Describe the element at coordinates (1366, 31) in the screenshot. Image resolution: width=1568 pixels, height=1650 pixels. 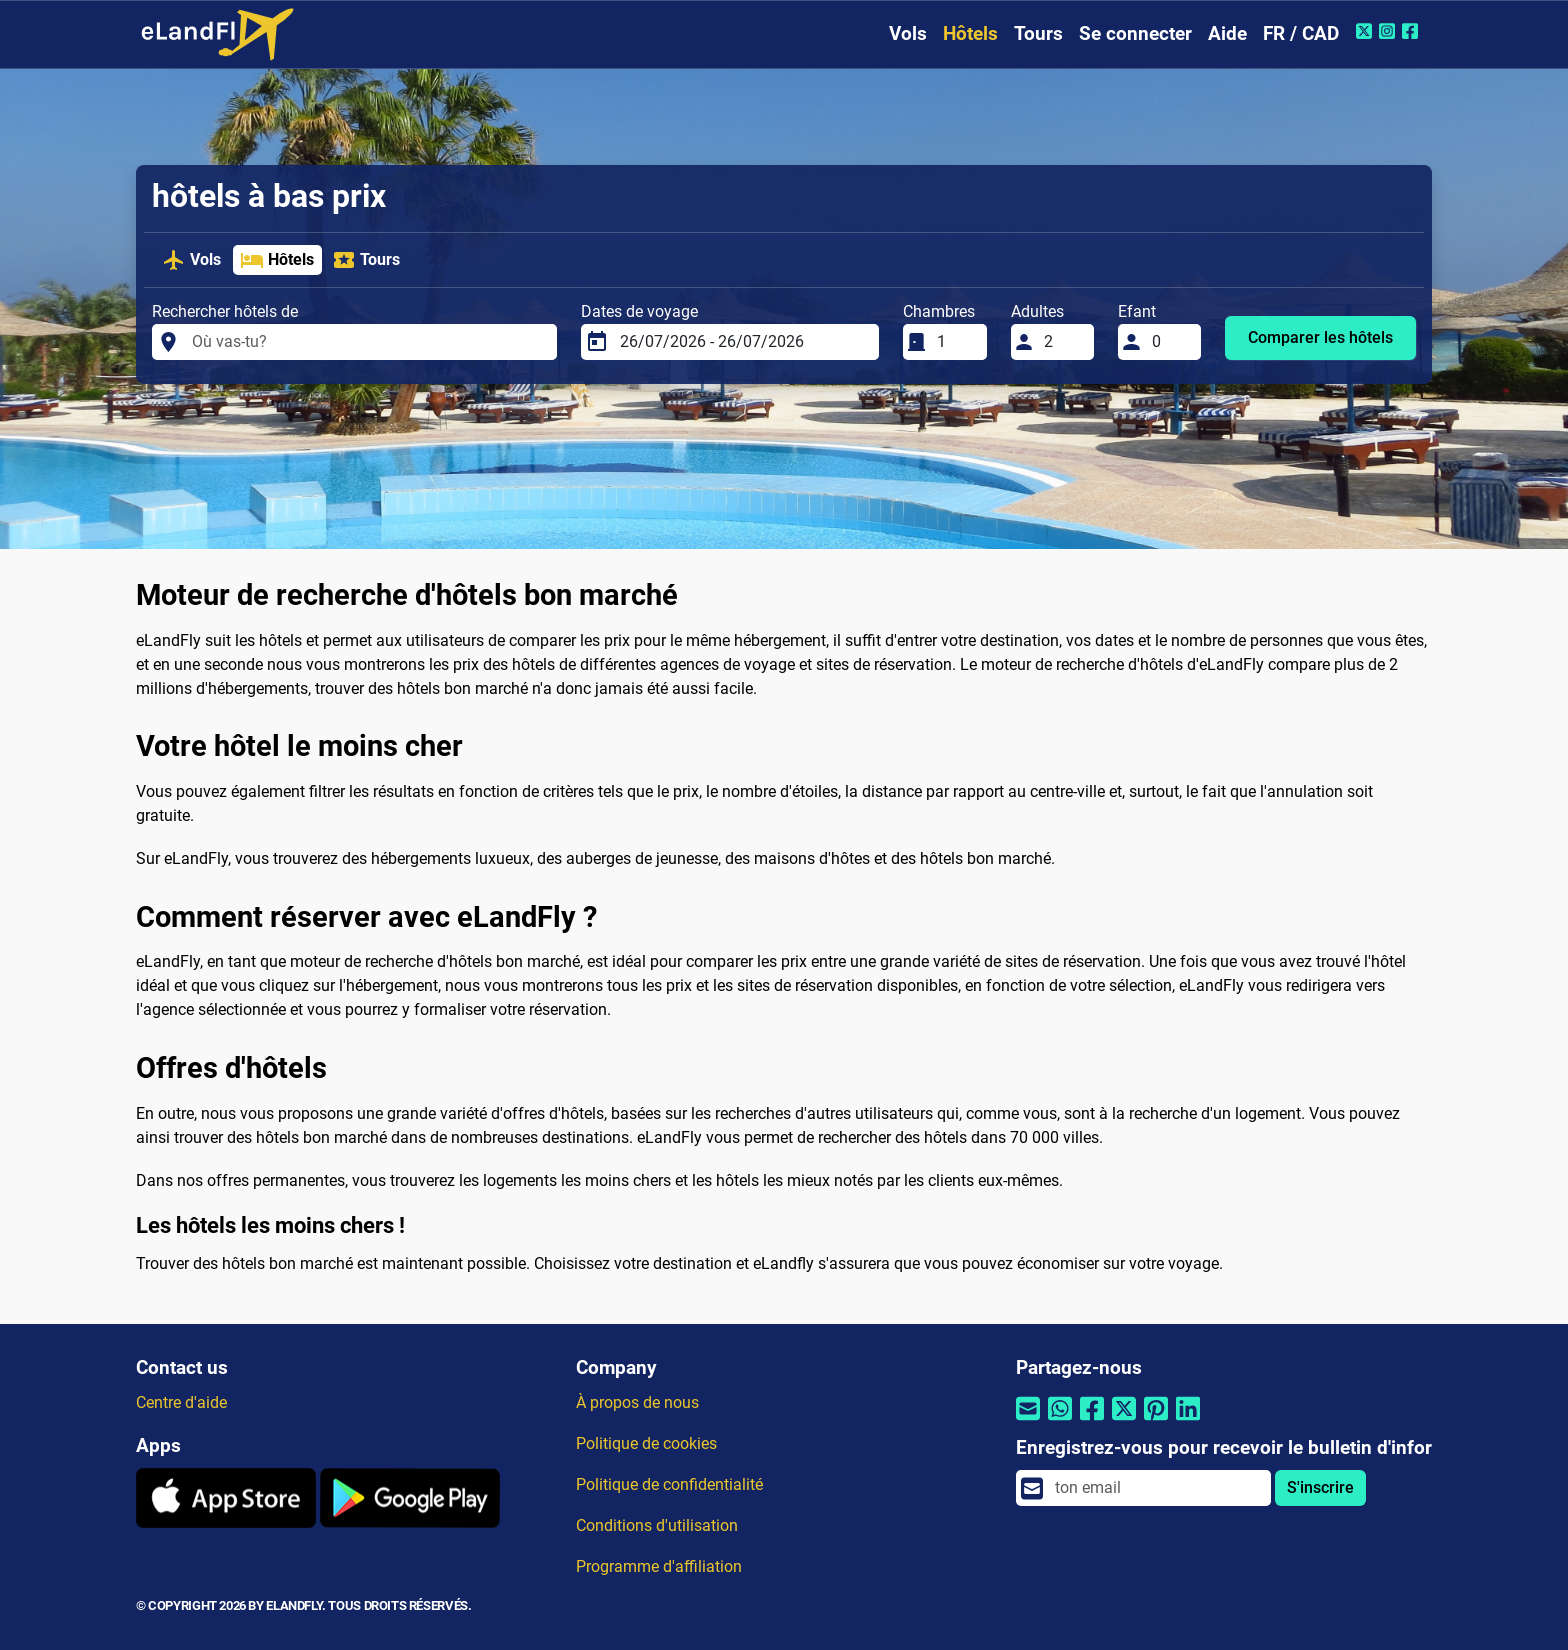
I see `[Twitter de eLandFly]` at that location.